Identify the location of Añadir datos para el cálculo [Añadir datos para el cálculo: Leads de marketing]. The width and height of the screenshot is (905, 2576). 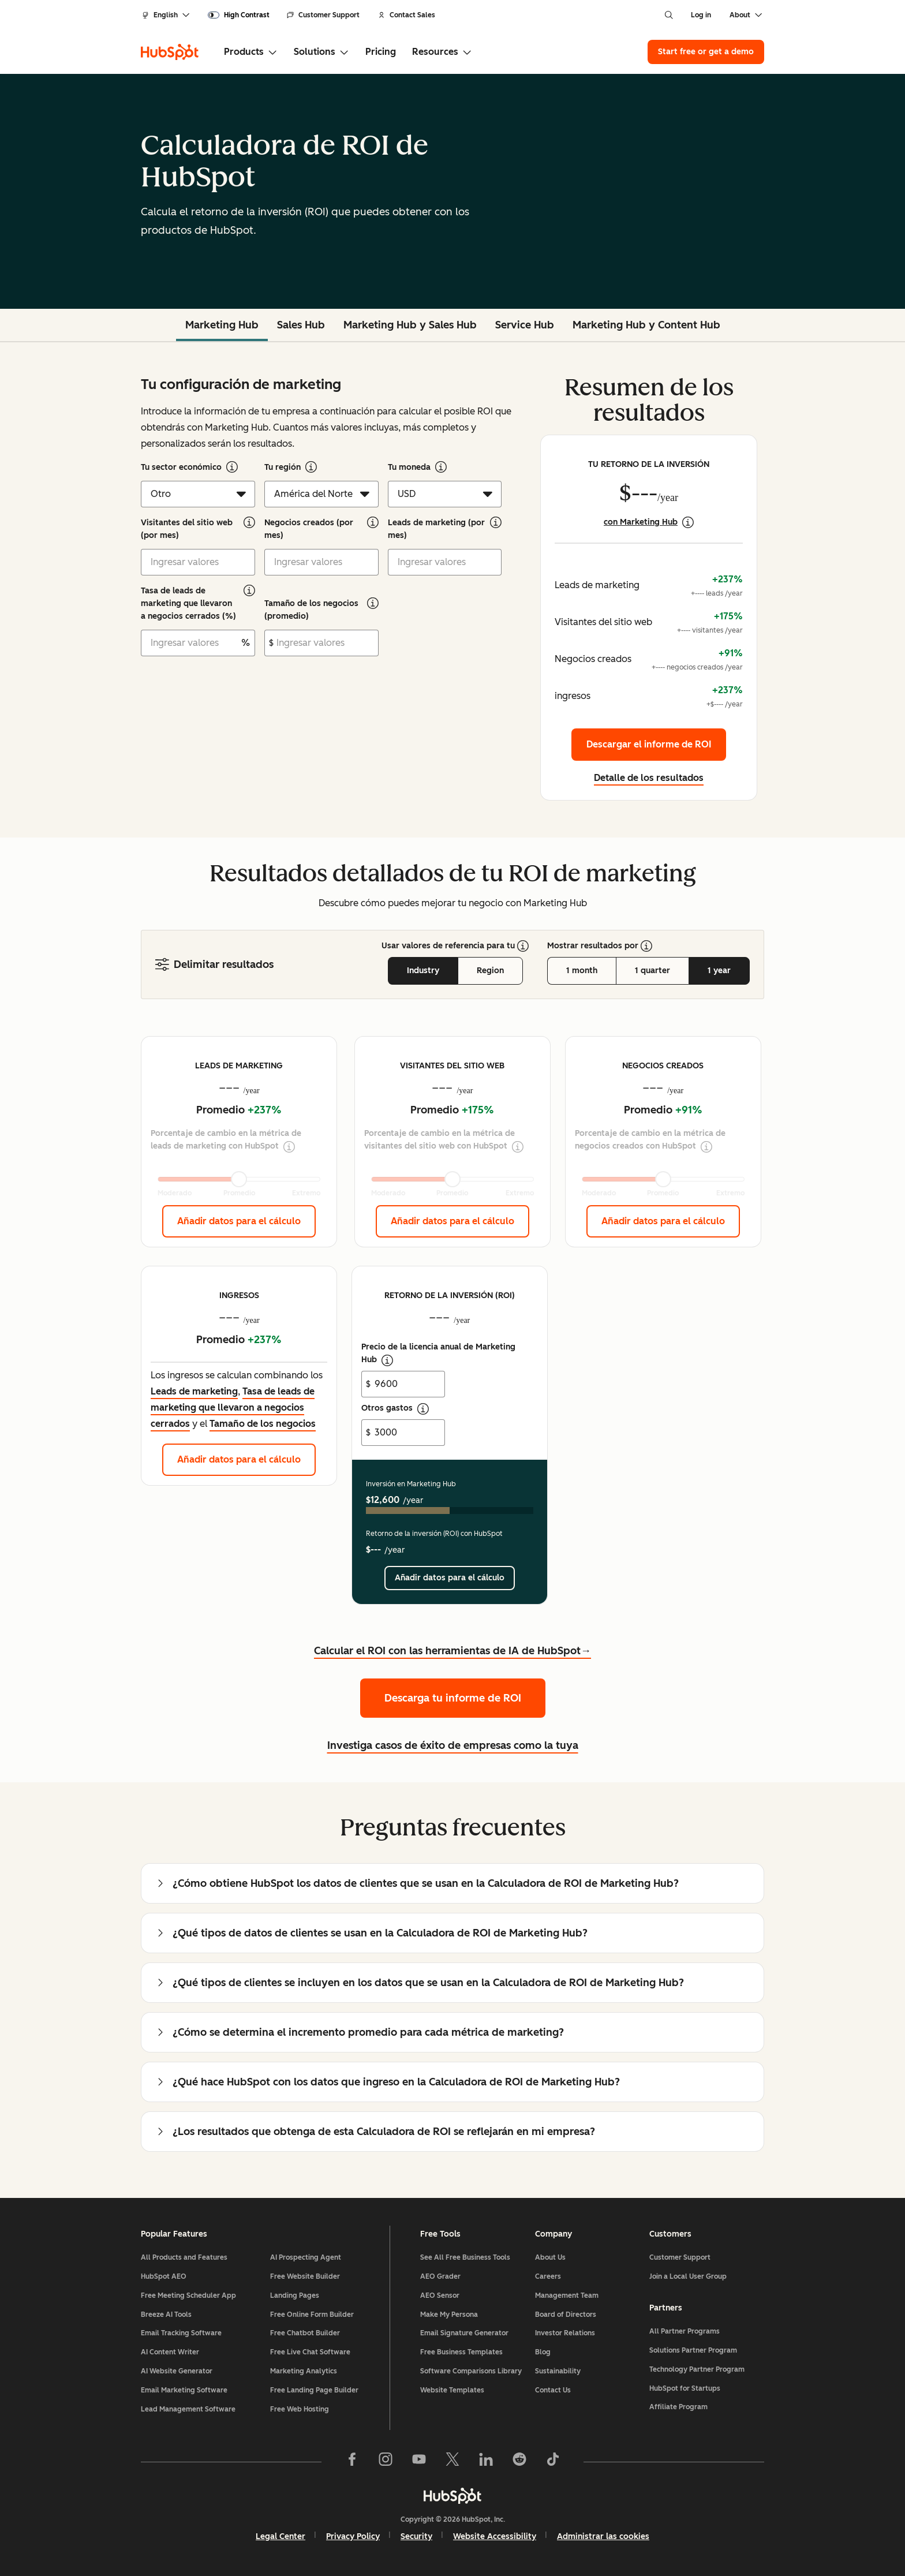
(239, 1221).